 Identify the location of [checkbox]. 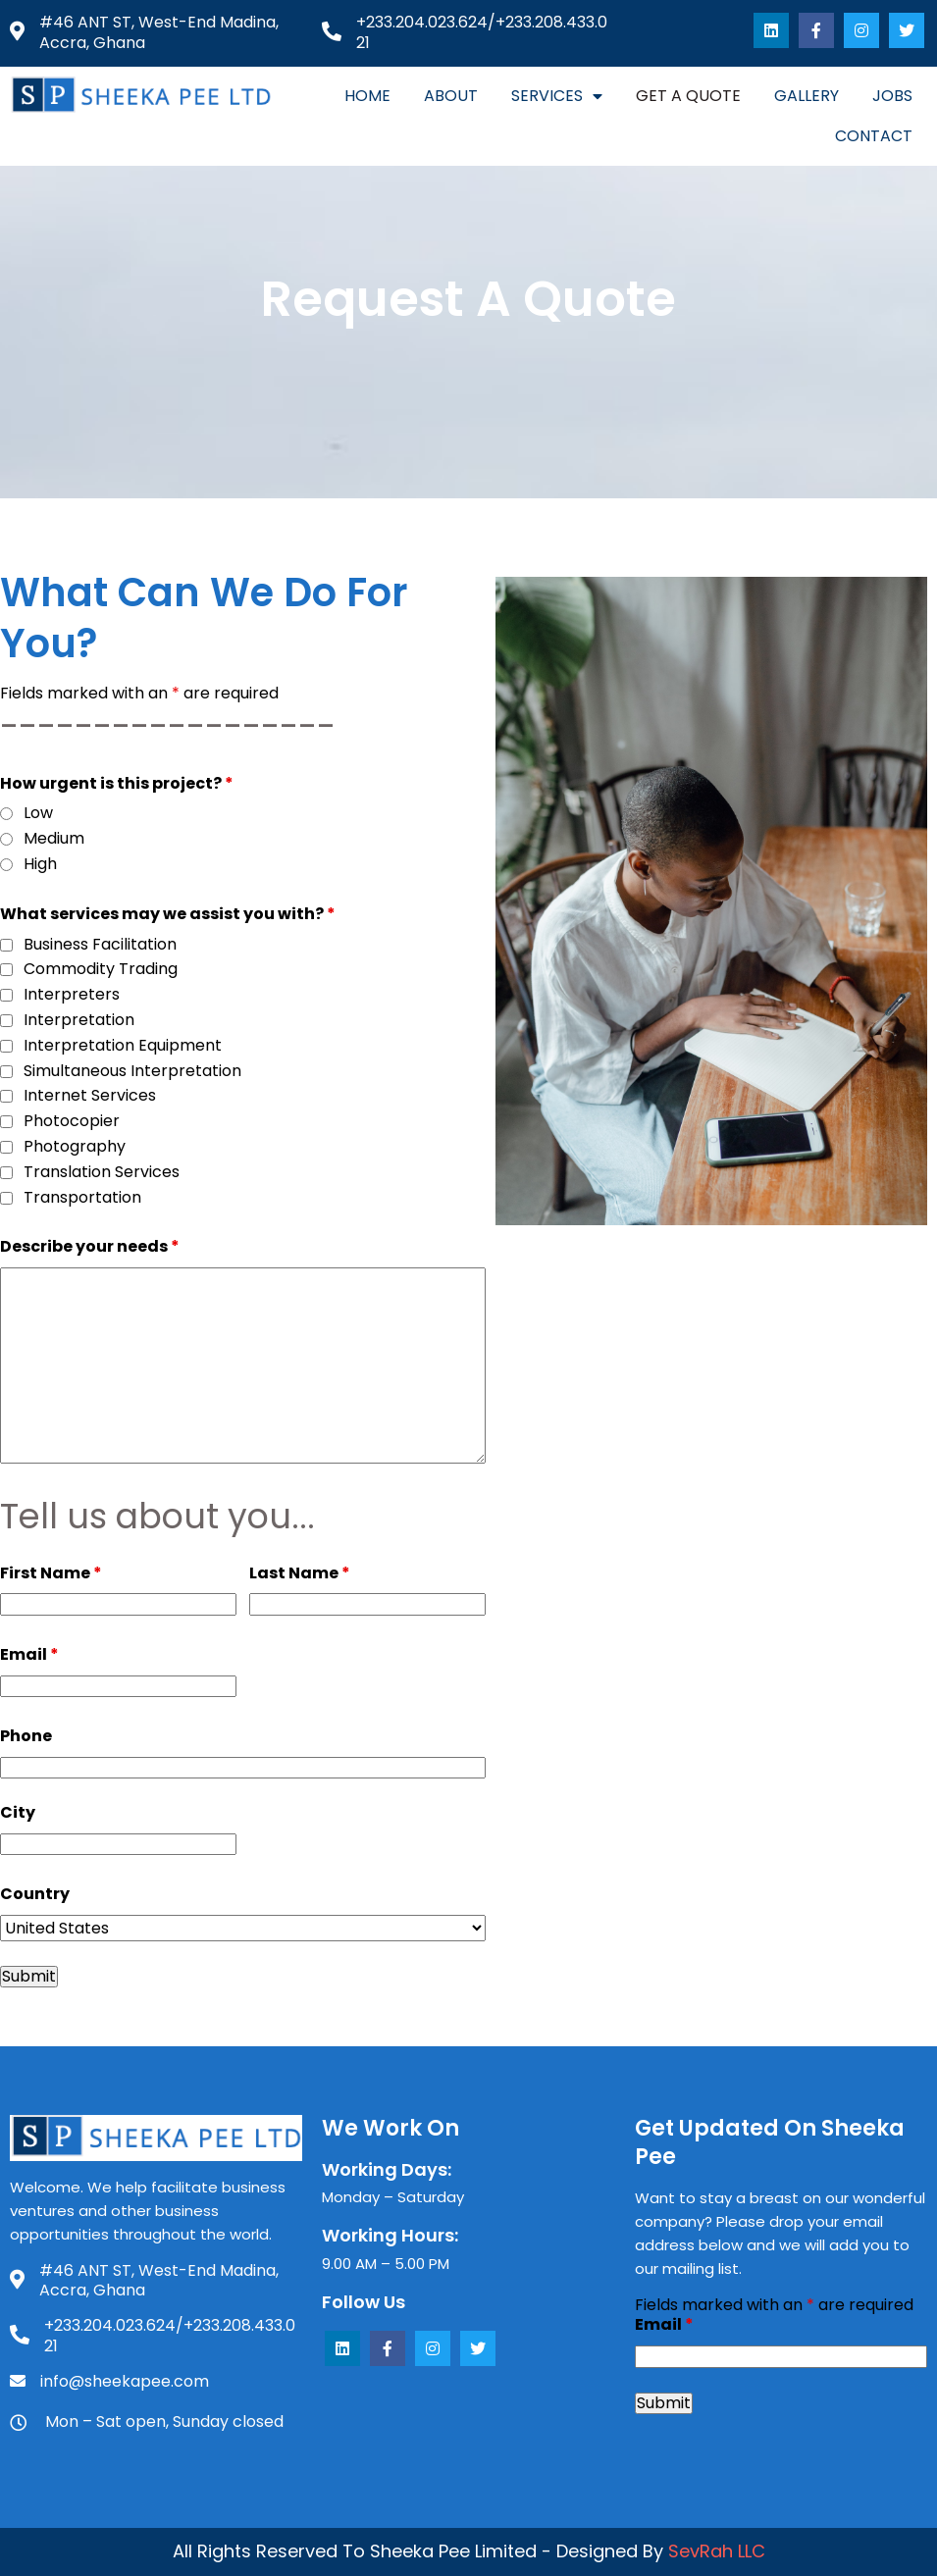
(6, 945).